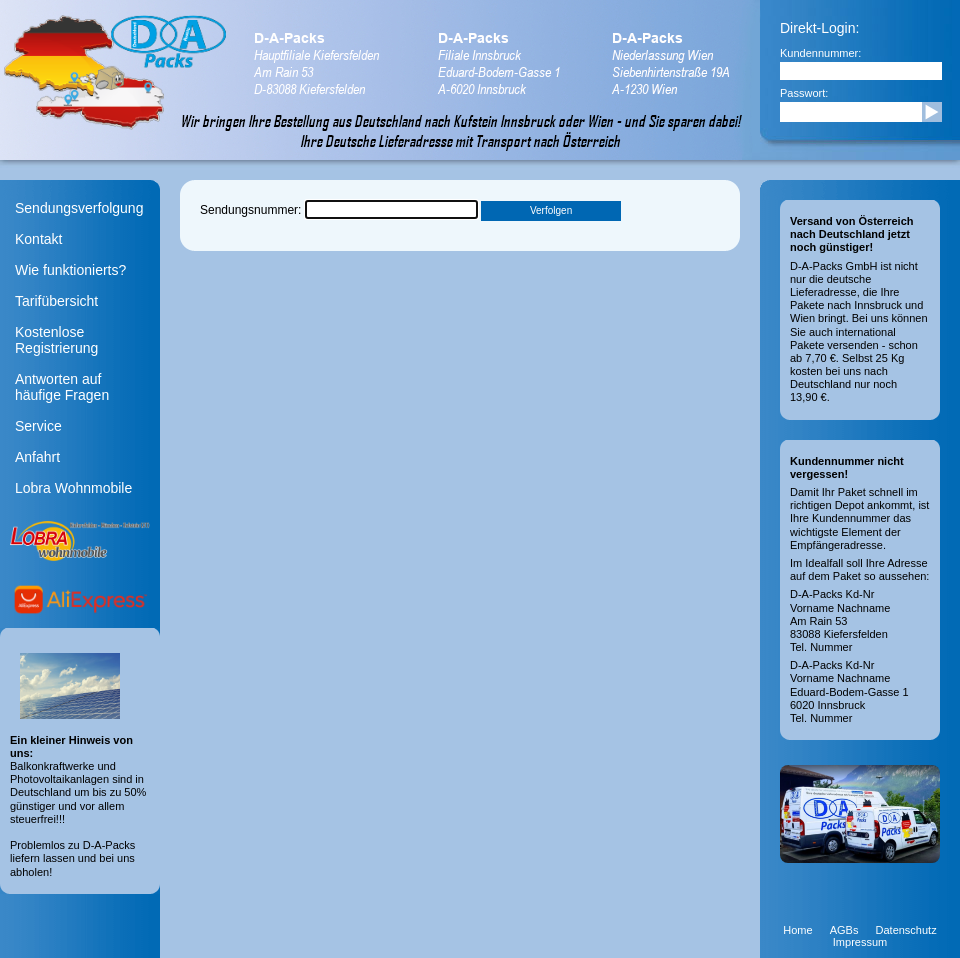 The height and width of the screenshot is (958, 960). Describe the element at coordinates (844, 930) in the screenshot. I see `AGBs` at that location.